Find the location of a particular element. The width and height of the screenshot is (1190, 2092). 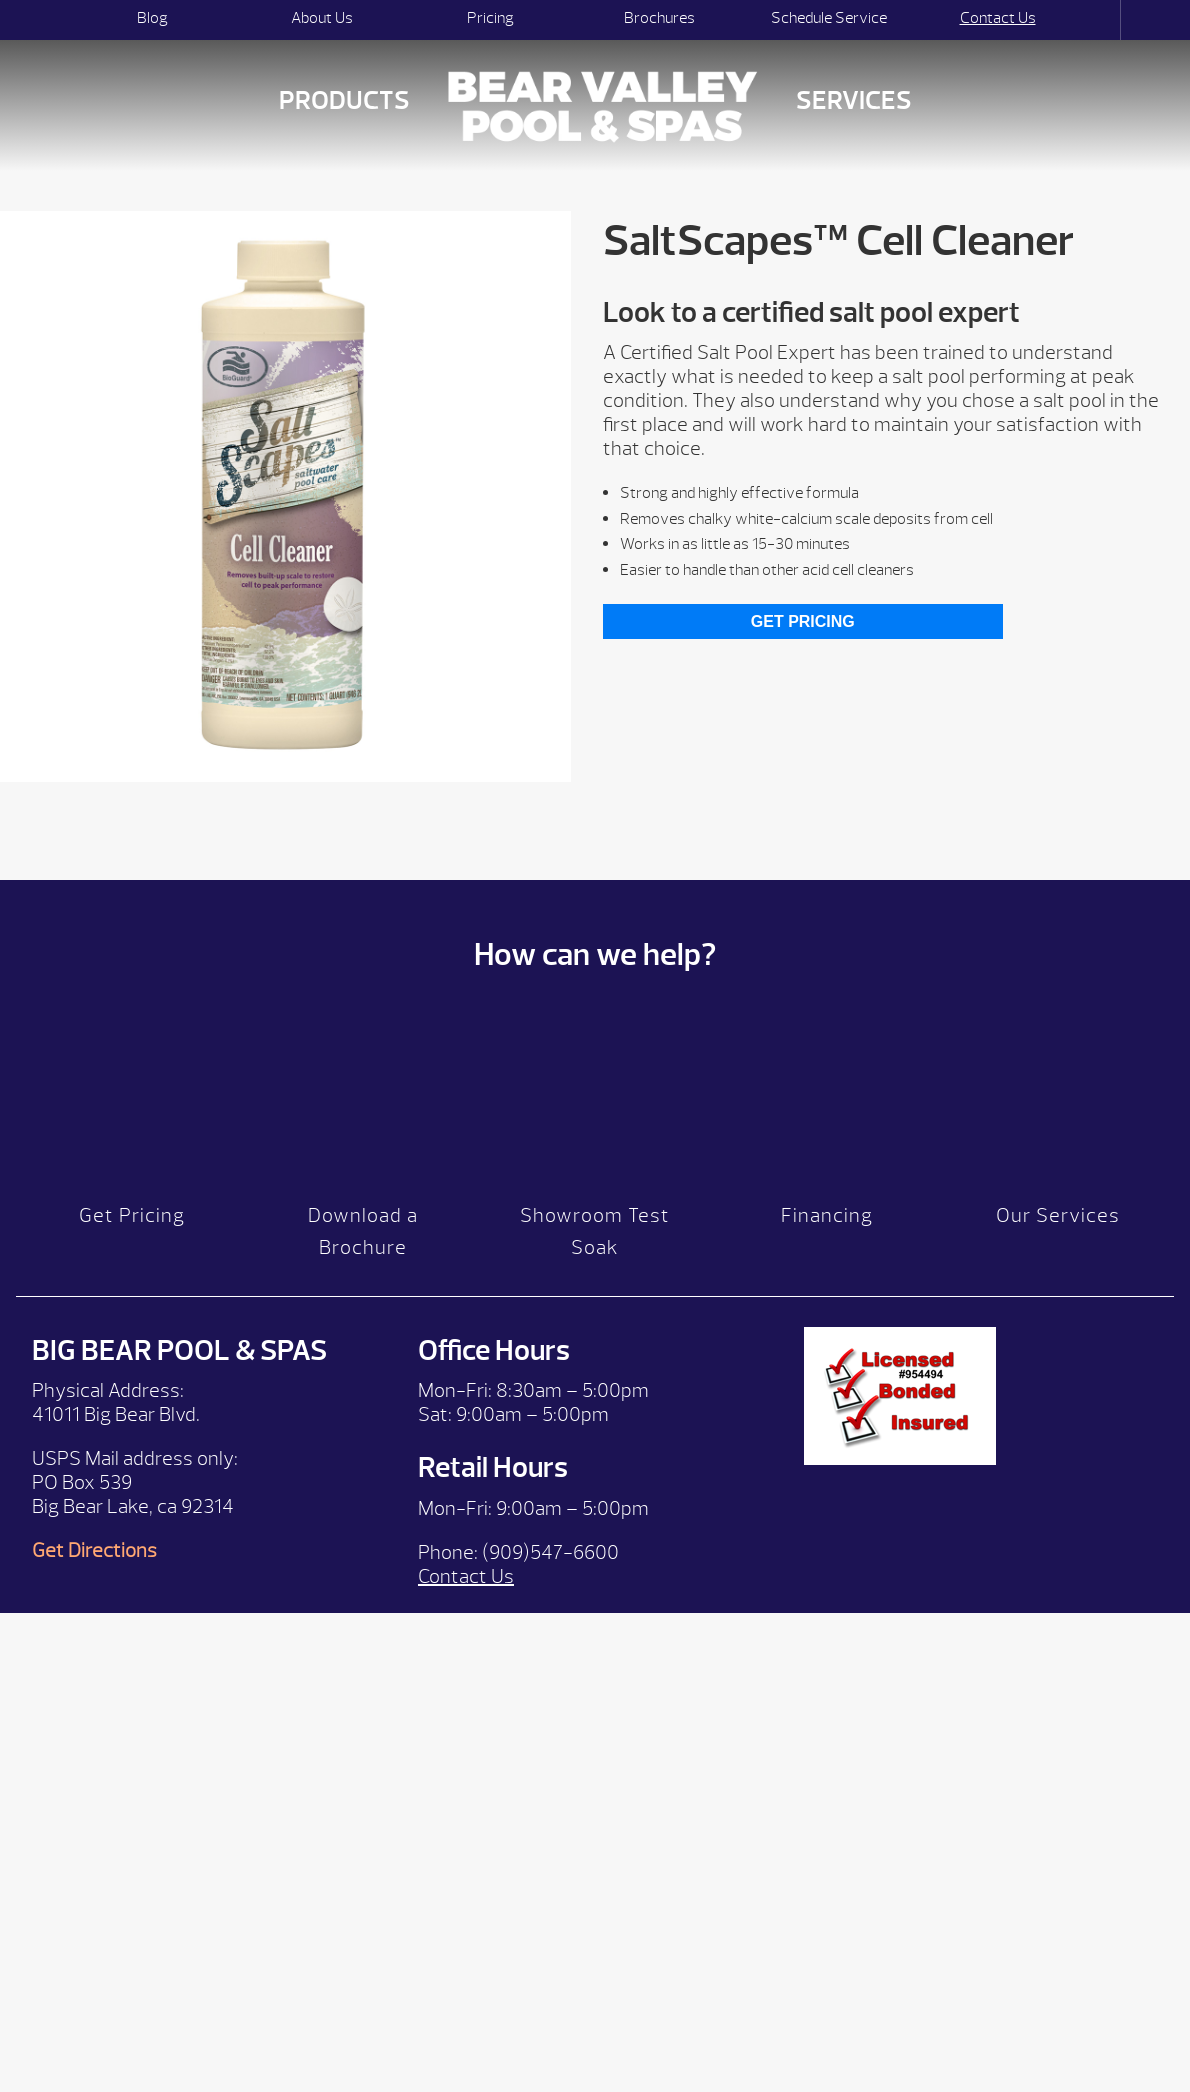

Brochures is located at coordinates (659, 18).